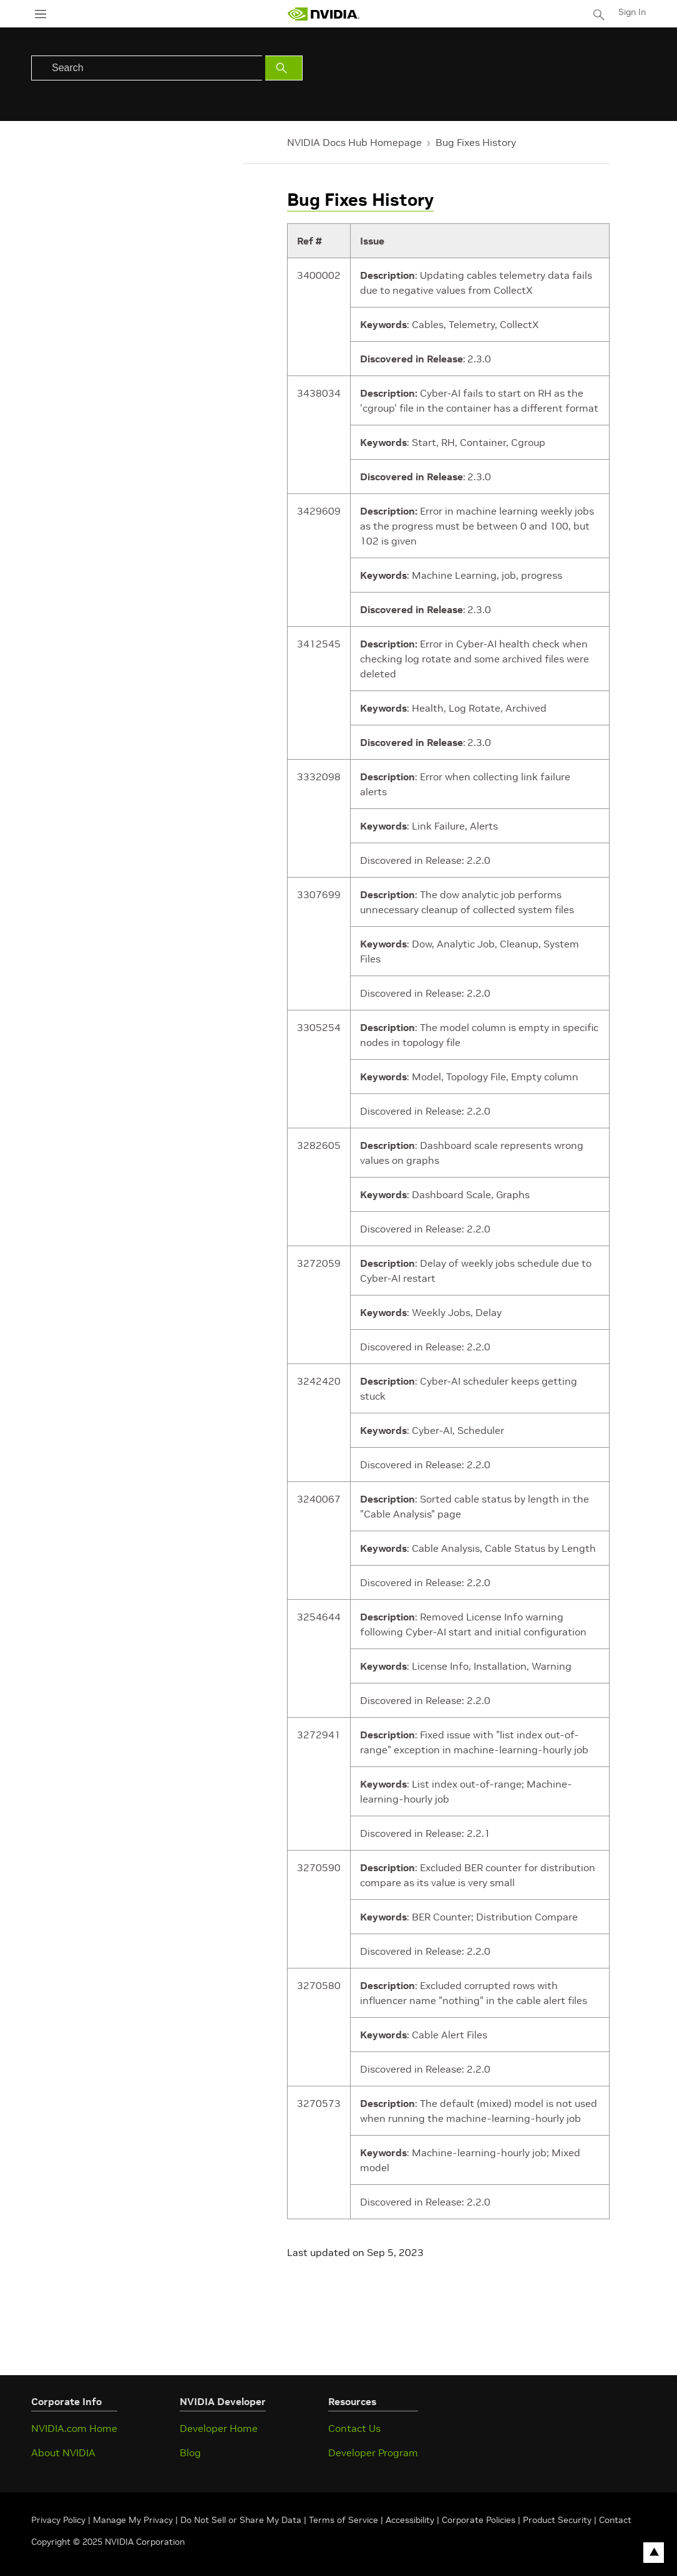 This screenshot has height=2576, width=677. Describe the element at coordinates (323, 14) in the screenshot. I see `[home page]` at that location.